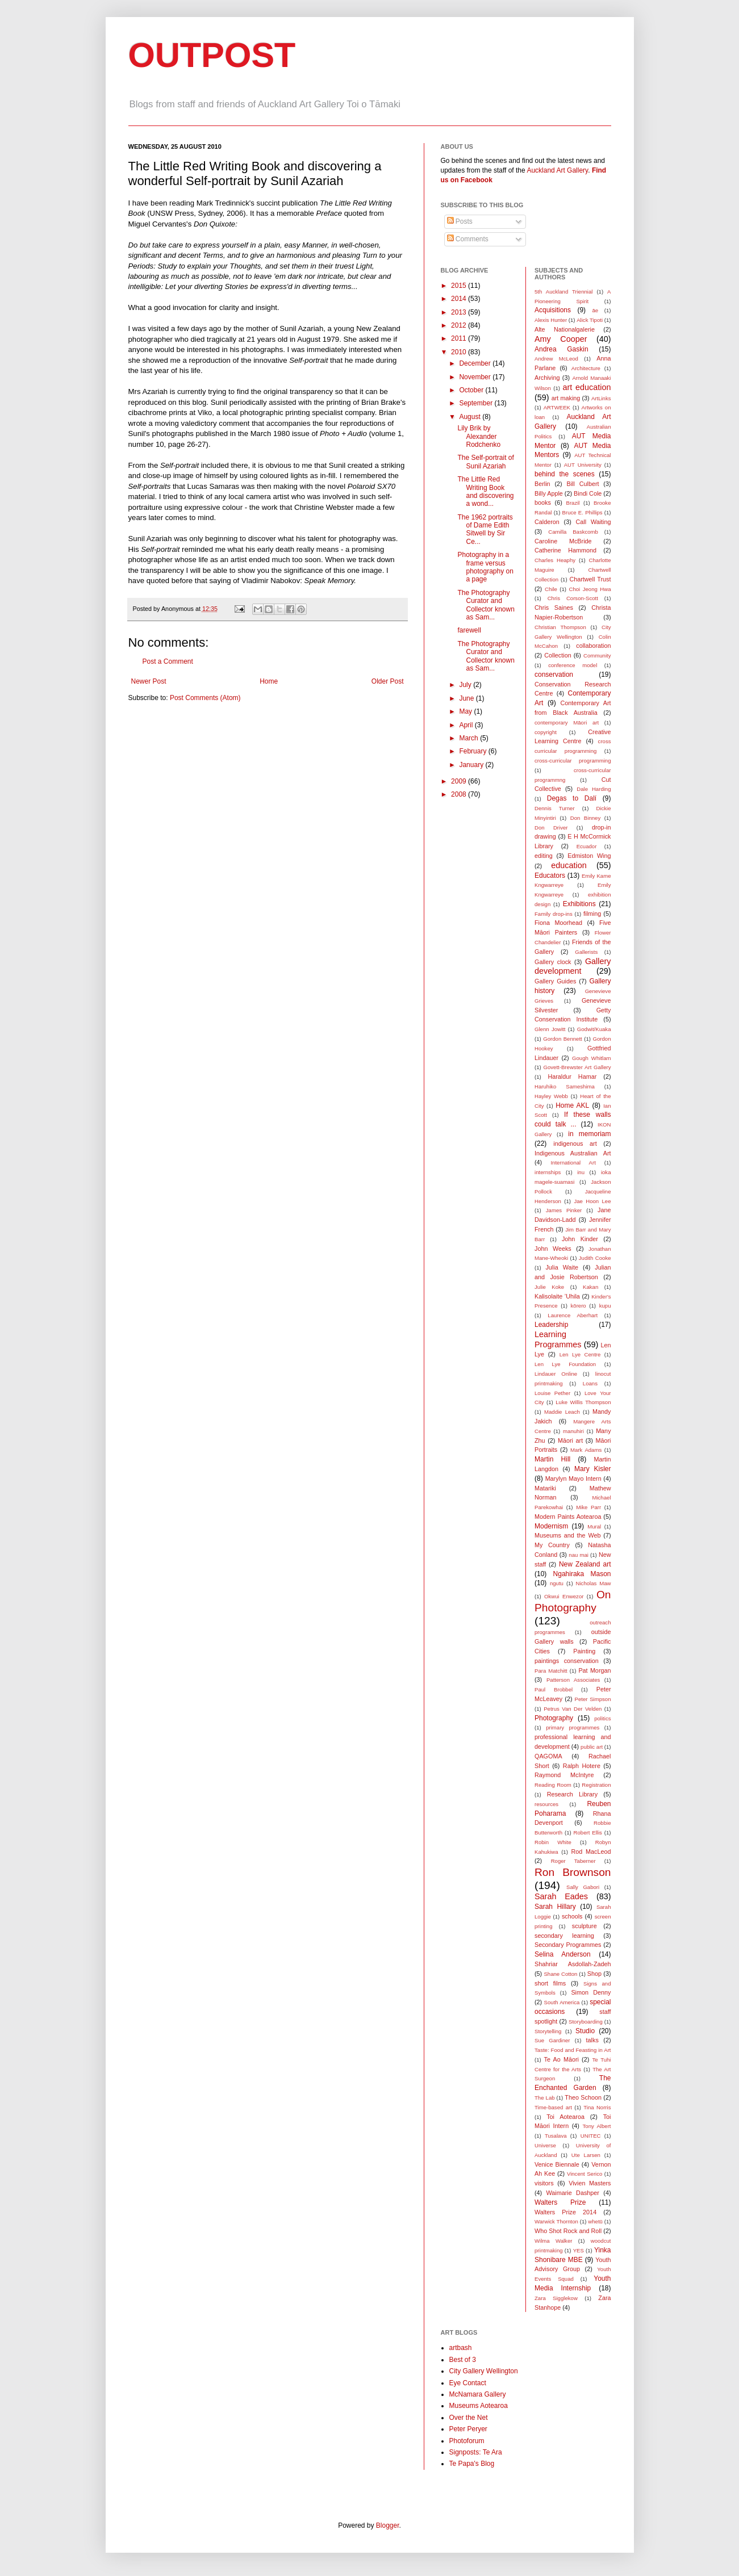 This screenshot has width=739, height=2576. What do you see at coordinates (556, 2136) in the screenshot?
I see `Tusalava` at bounding box center [556, 2136].